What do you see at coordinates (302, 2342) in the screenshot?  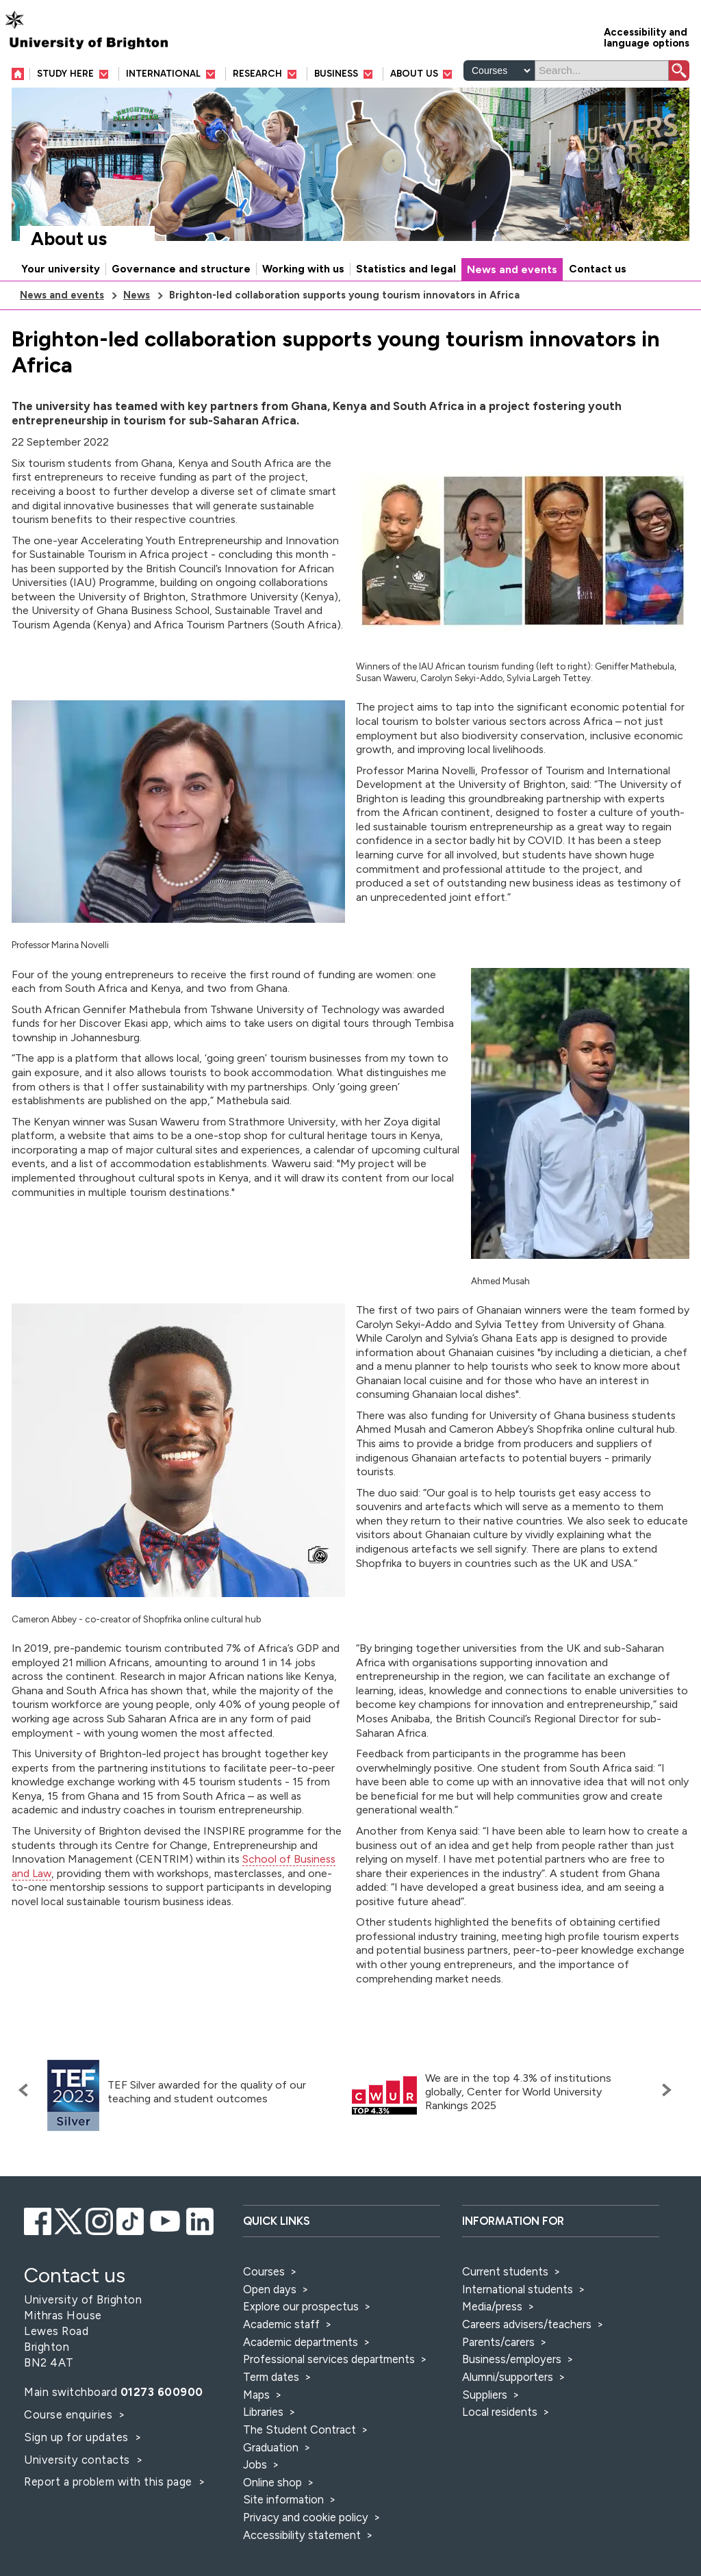 I see `Academic departments` at bounding box center [302, 2342].